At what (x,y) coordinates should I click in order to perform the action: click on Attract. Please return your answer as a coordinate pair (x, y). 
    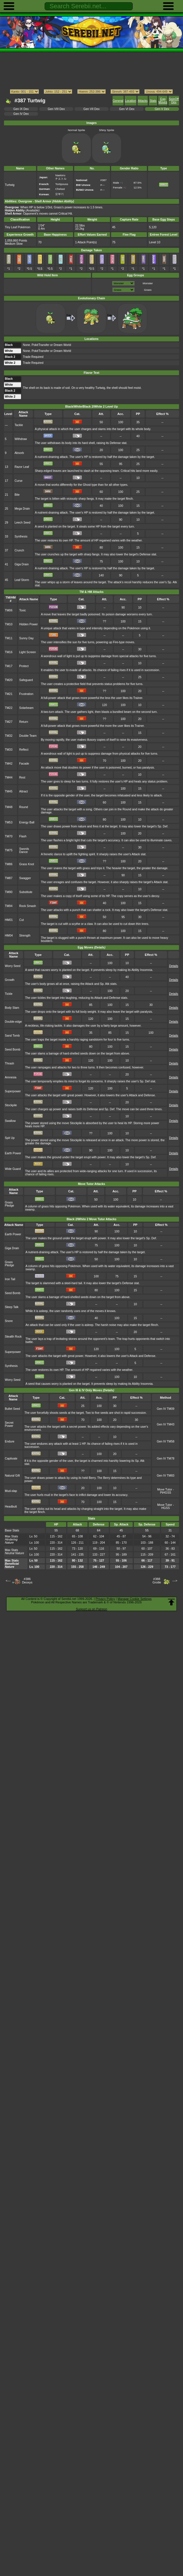
    Looking at the image, I should click on (23, 791).